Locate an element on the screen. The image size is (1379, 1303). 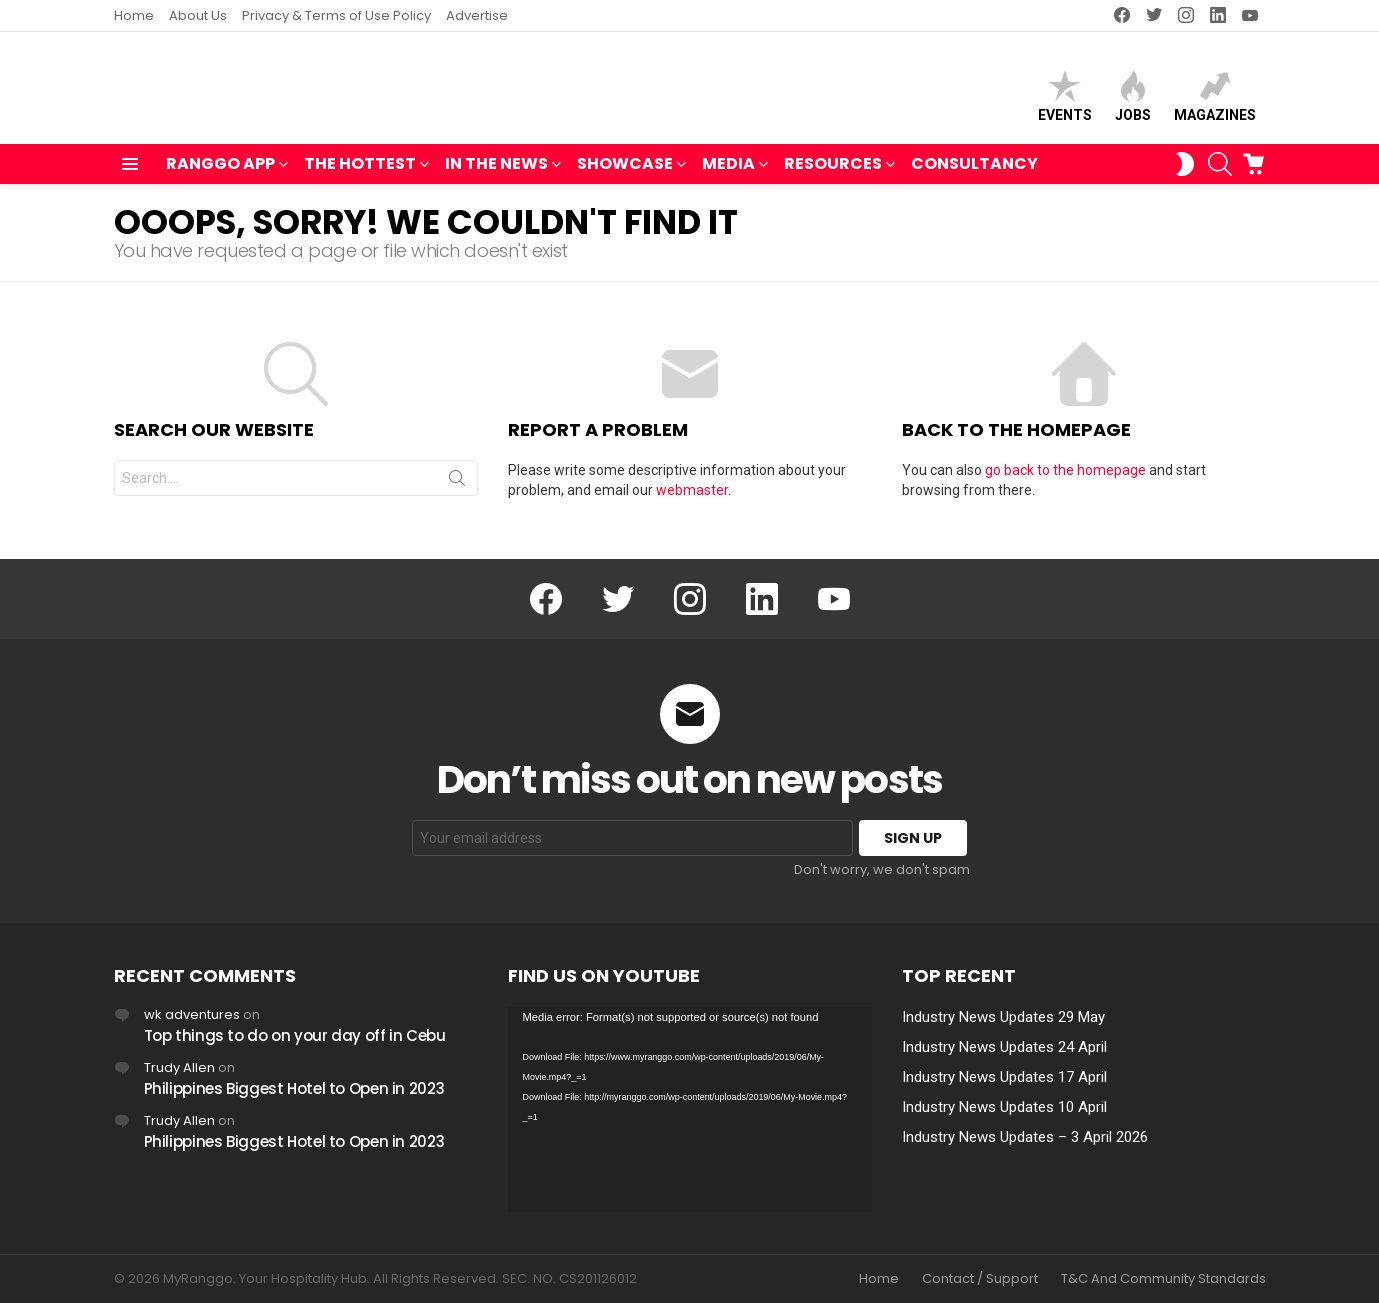
webmaster is located at coordinates (692, 499).